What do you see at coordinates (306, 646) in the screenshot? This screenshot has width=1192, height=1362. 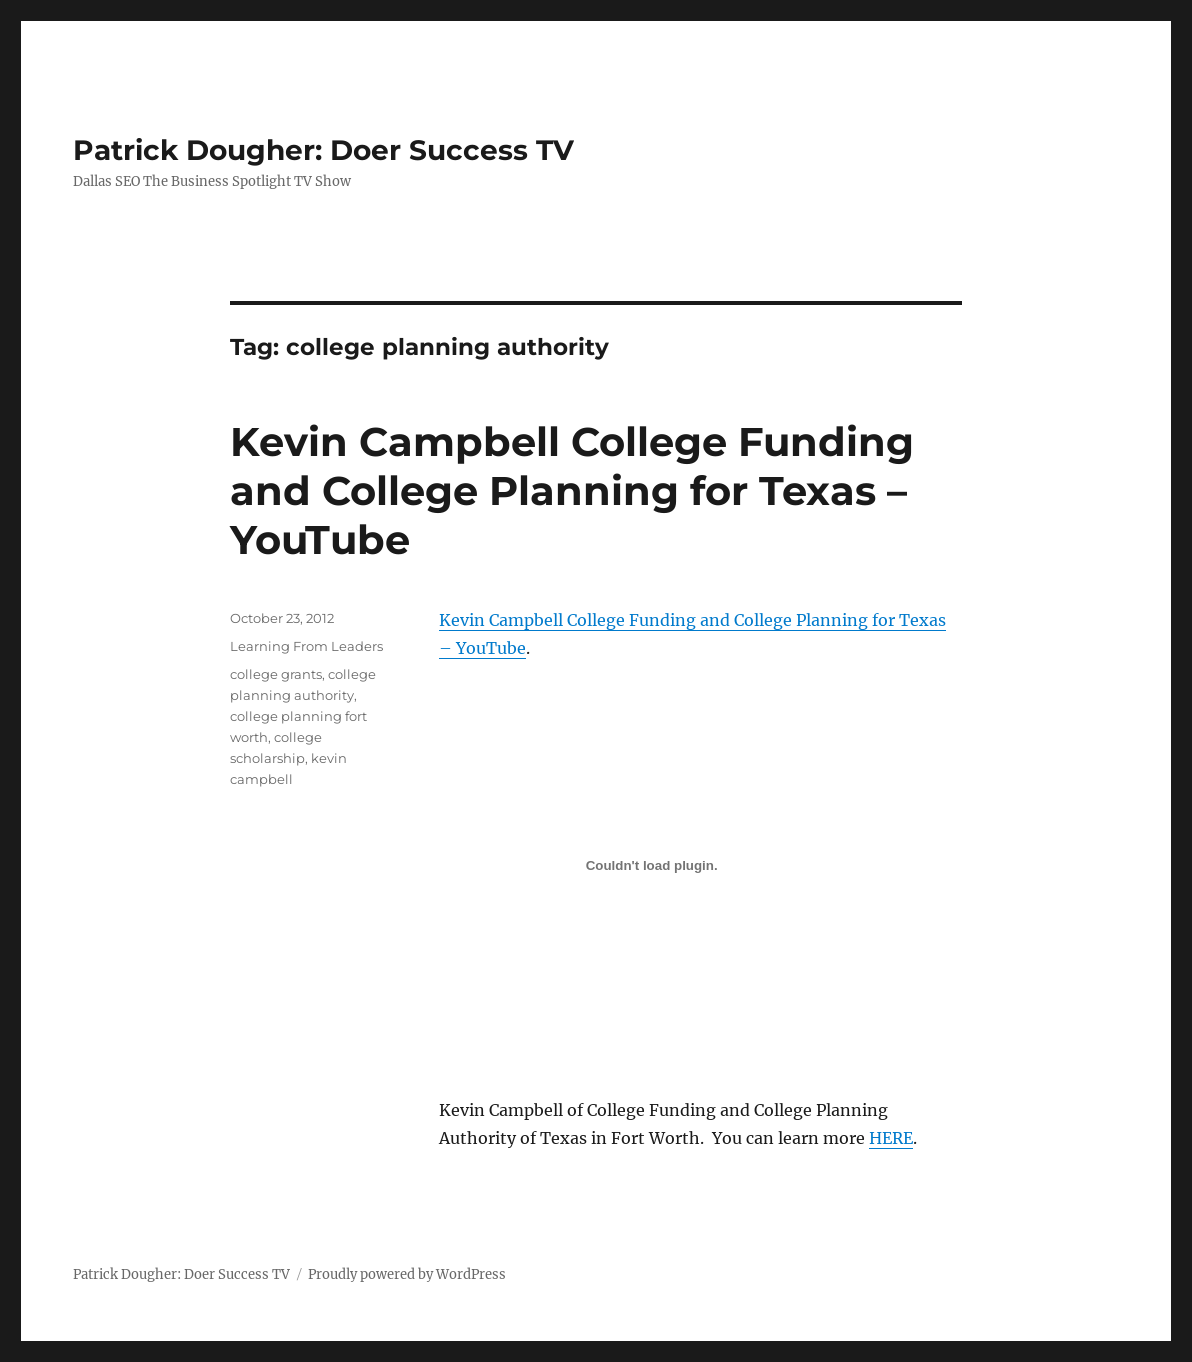 I see `Learning From Leaders` at bounding box center [306, 646].